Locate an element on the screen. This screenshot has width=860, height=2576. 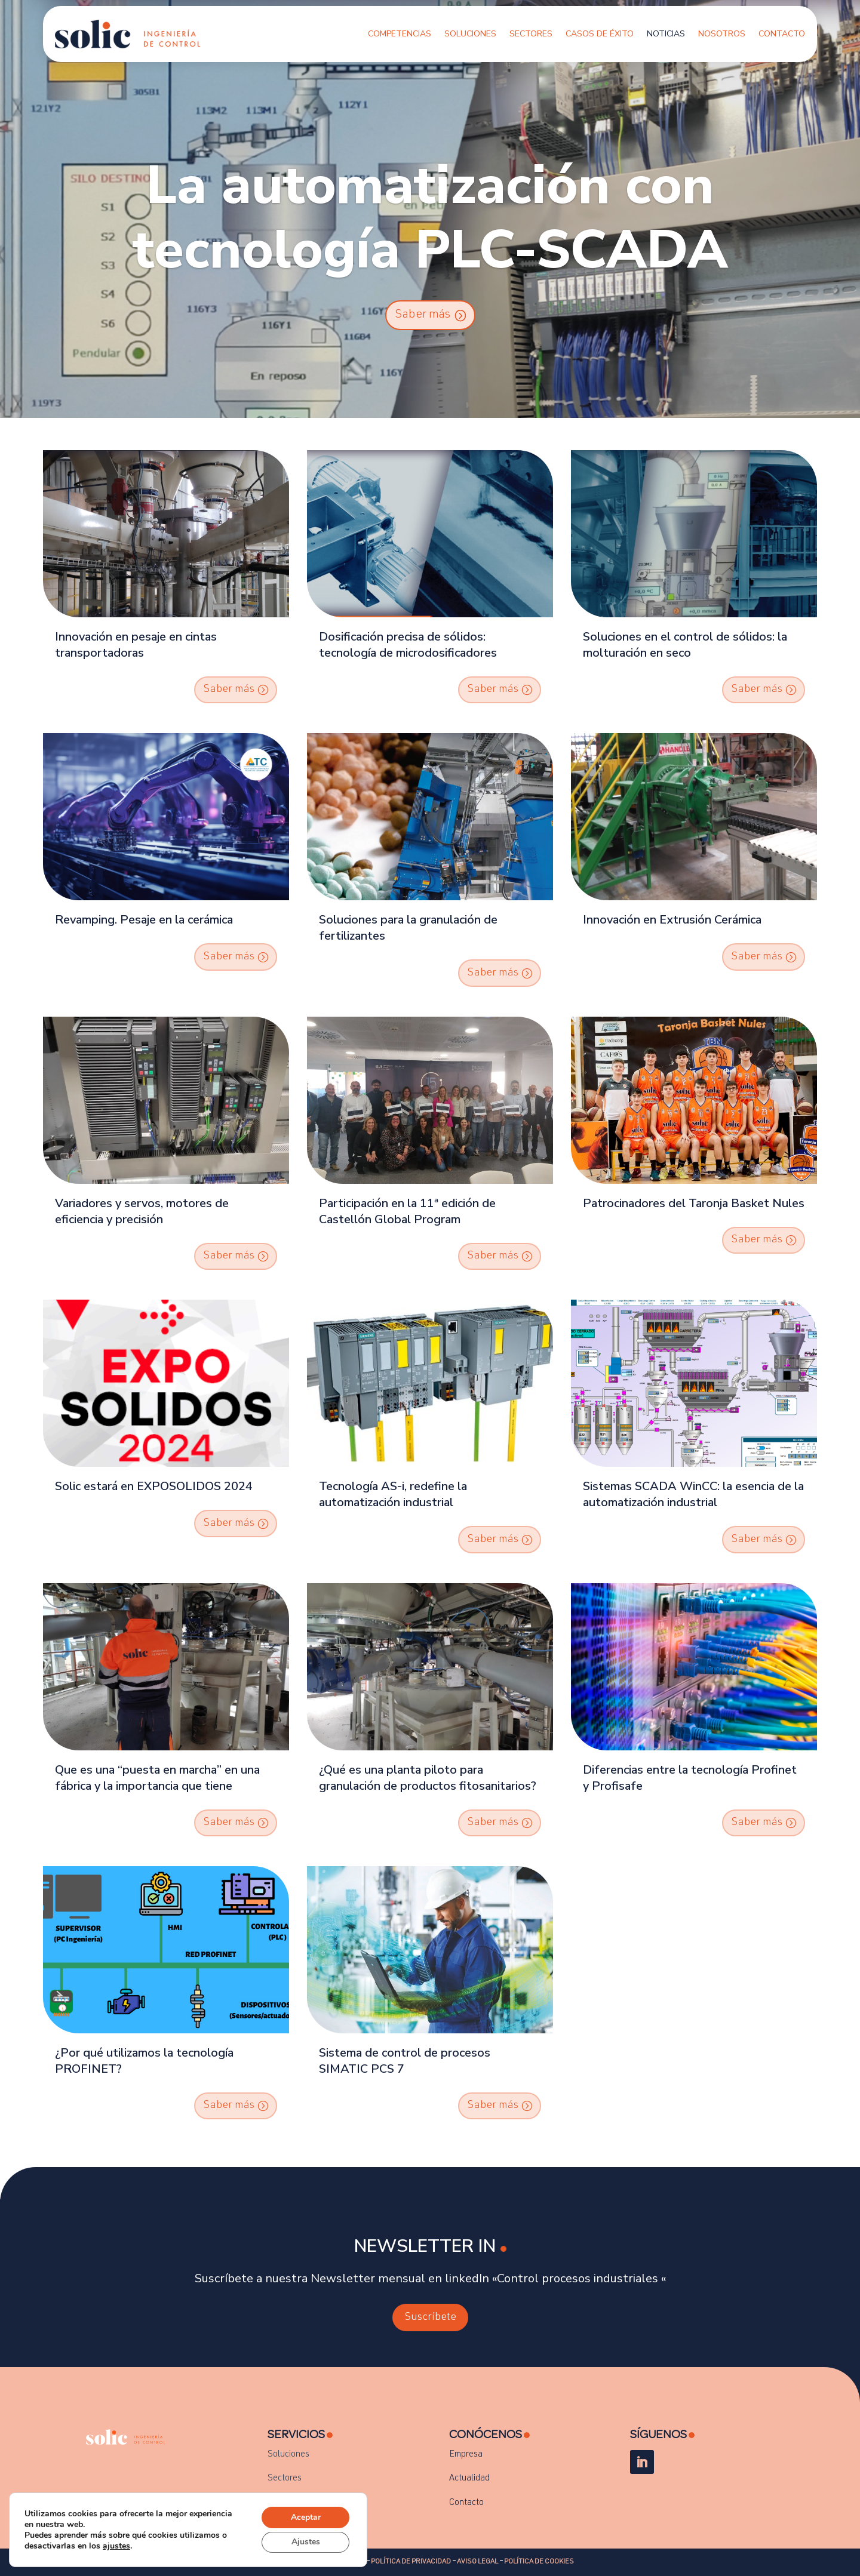
Tecnología AS-i, redefine la automatización industrial is located at coordinates (393, 1494).